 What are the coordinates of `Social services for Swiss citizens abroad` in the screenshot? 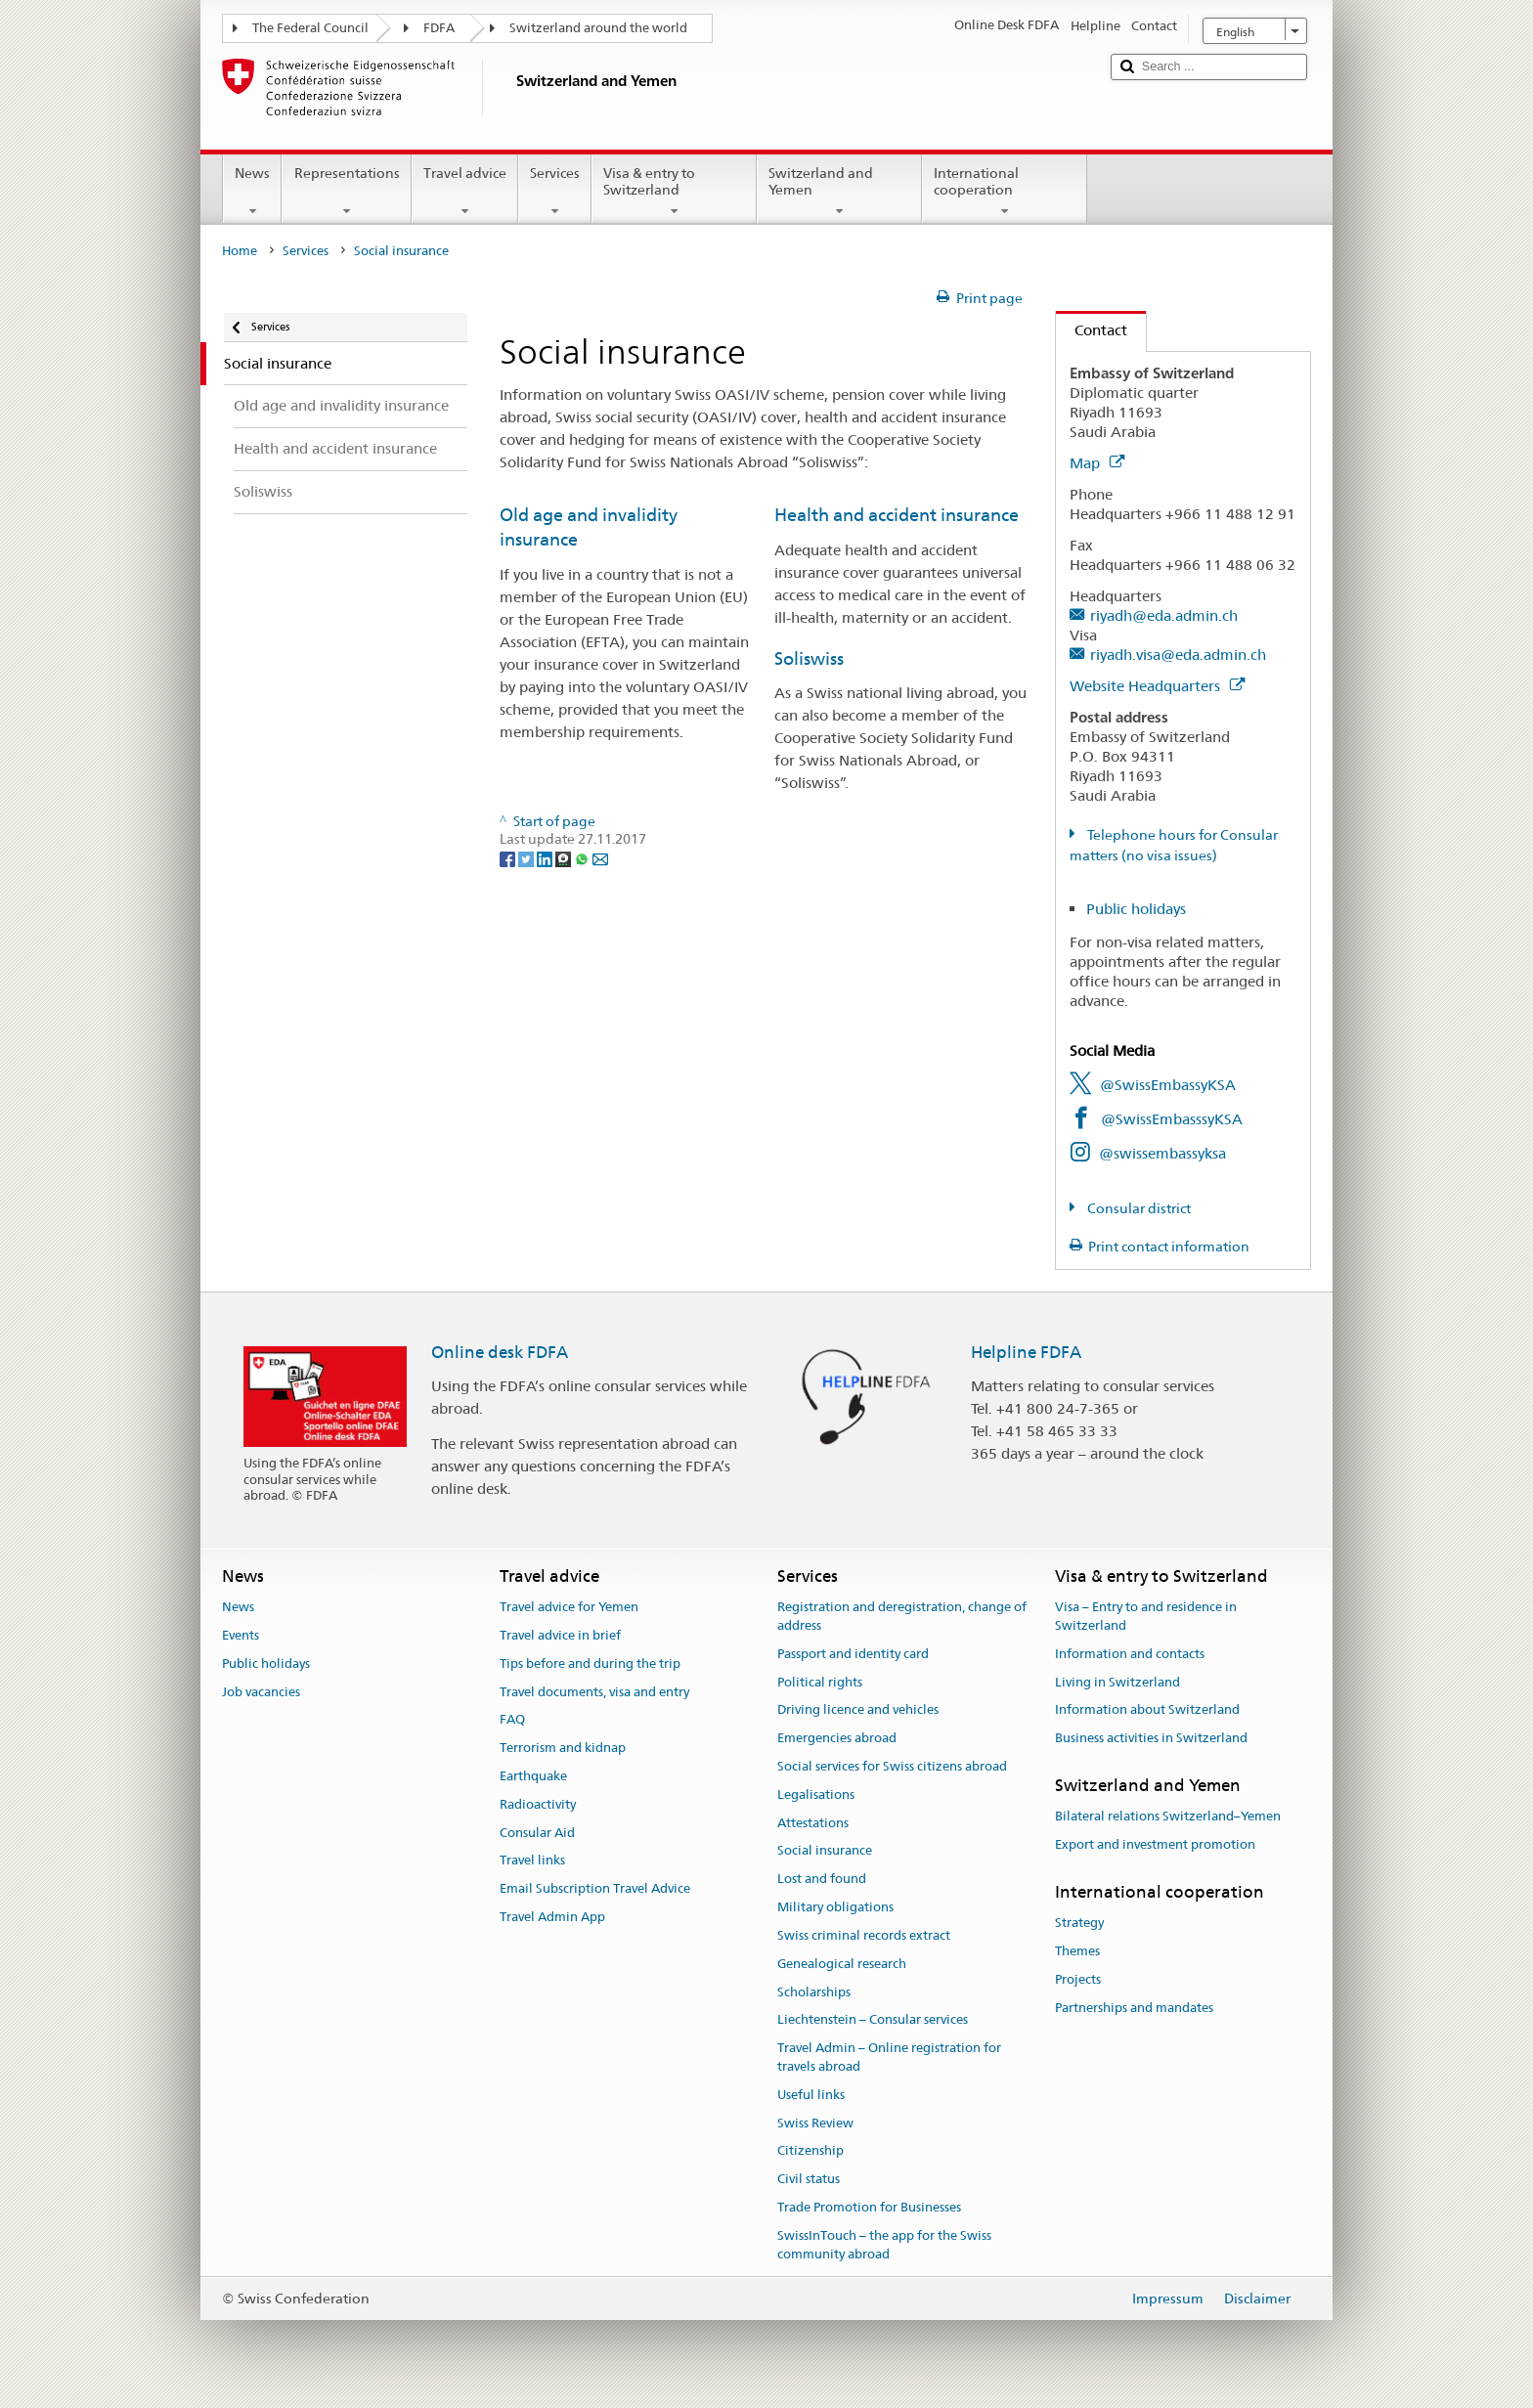 It's located at (892, 1766).